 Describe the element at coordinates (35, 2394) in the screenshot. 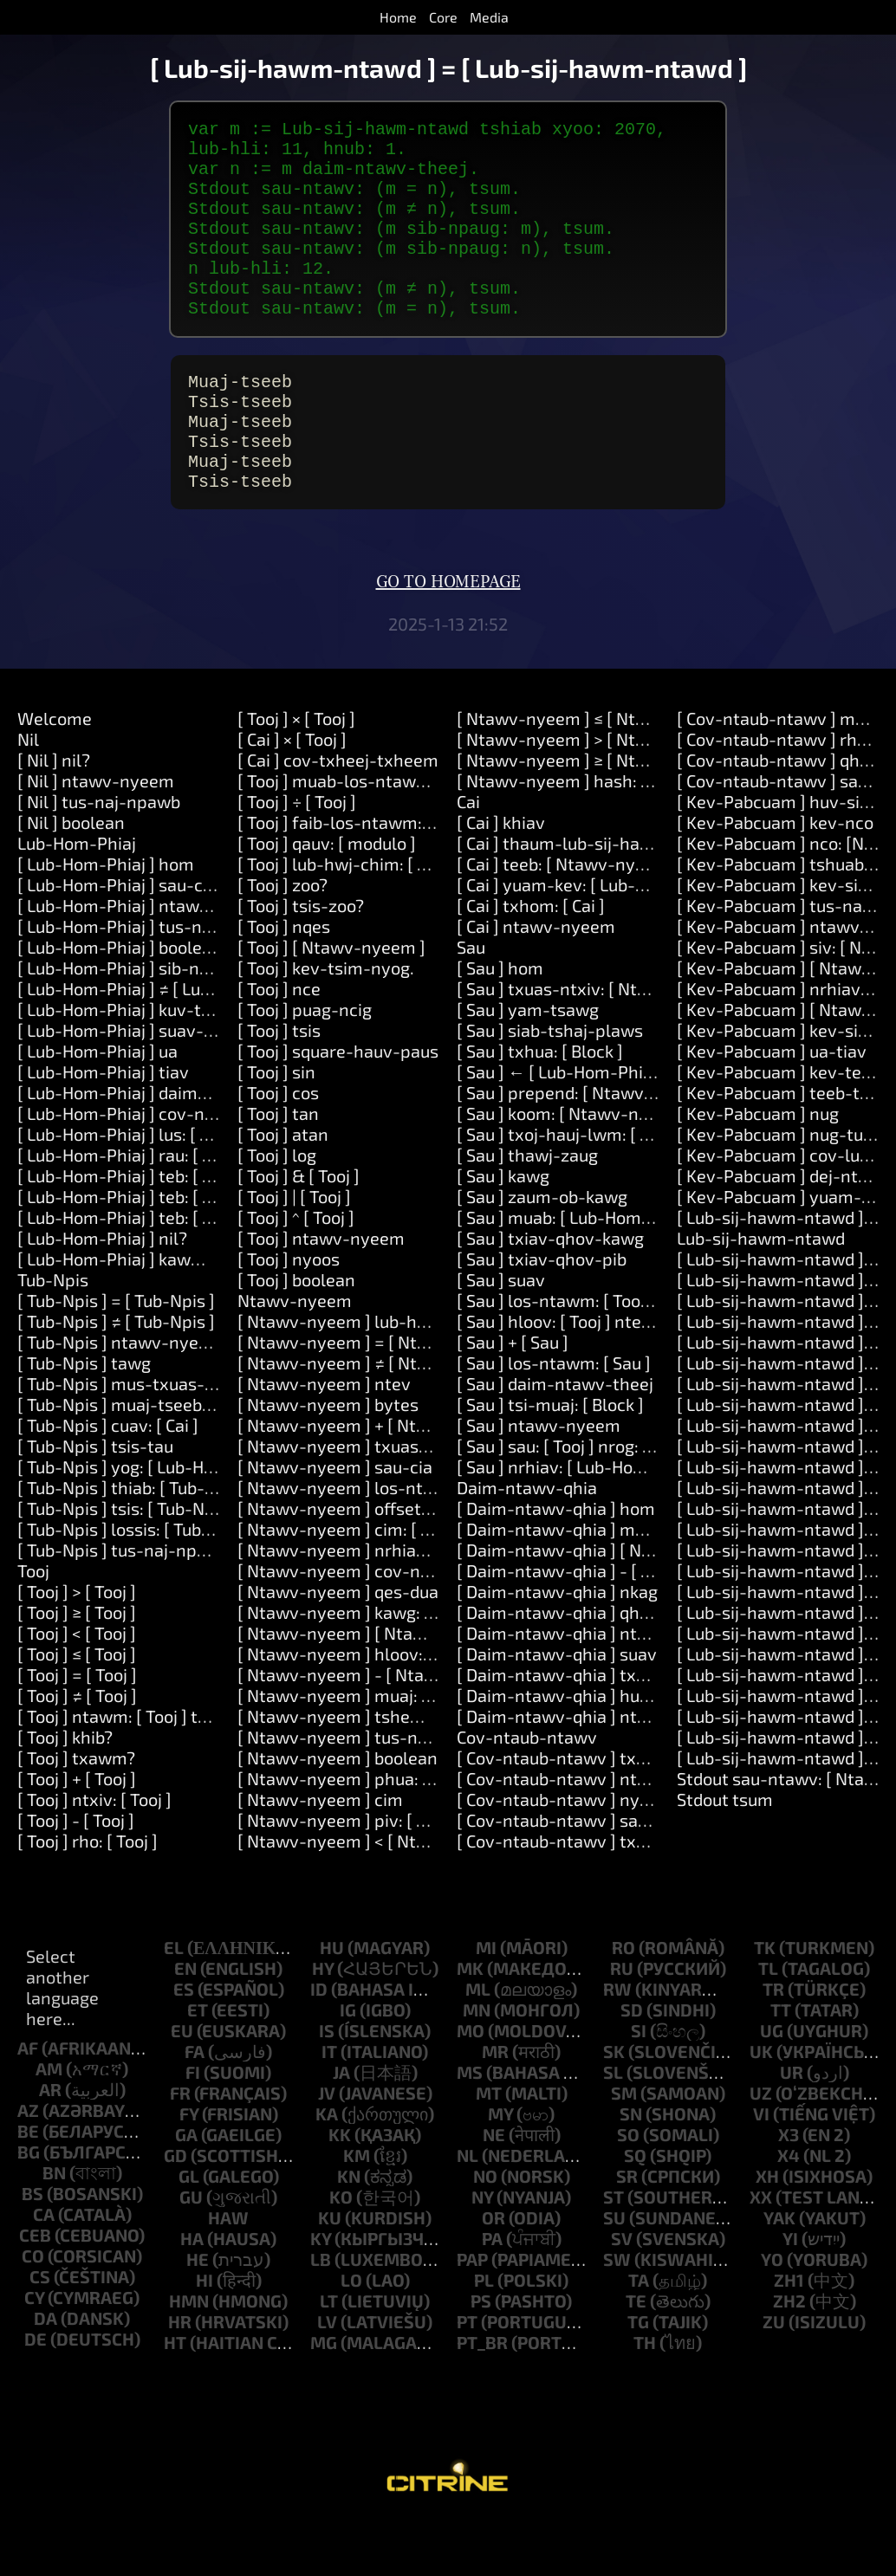

I see `de` at that location.